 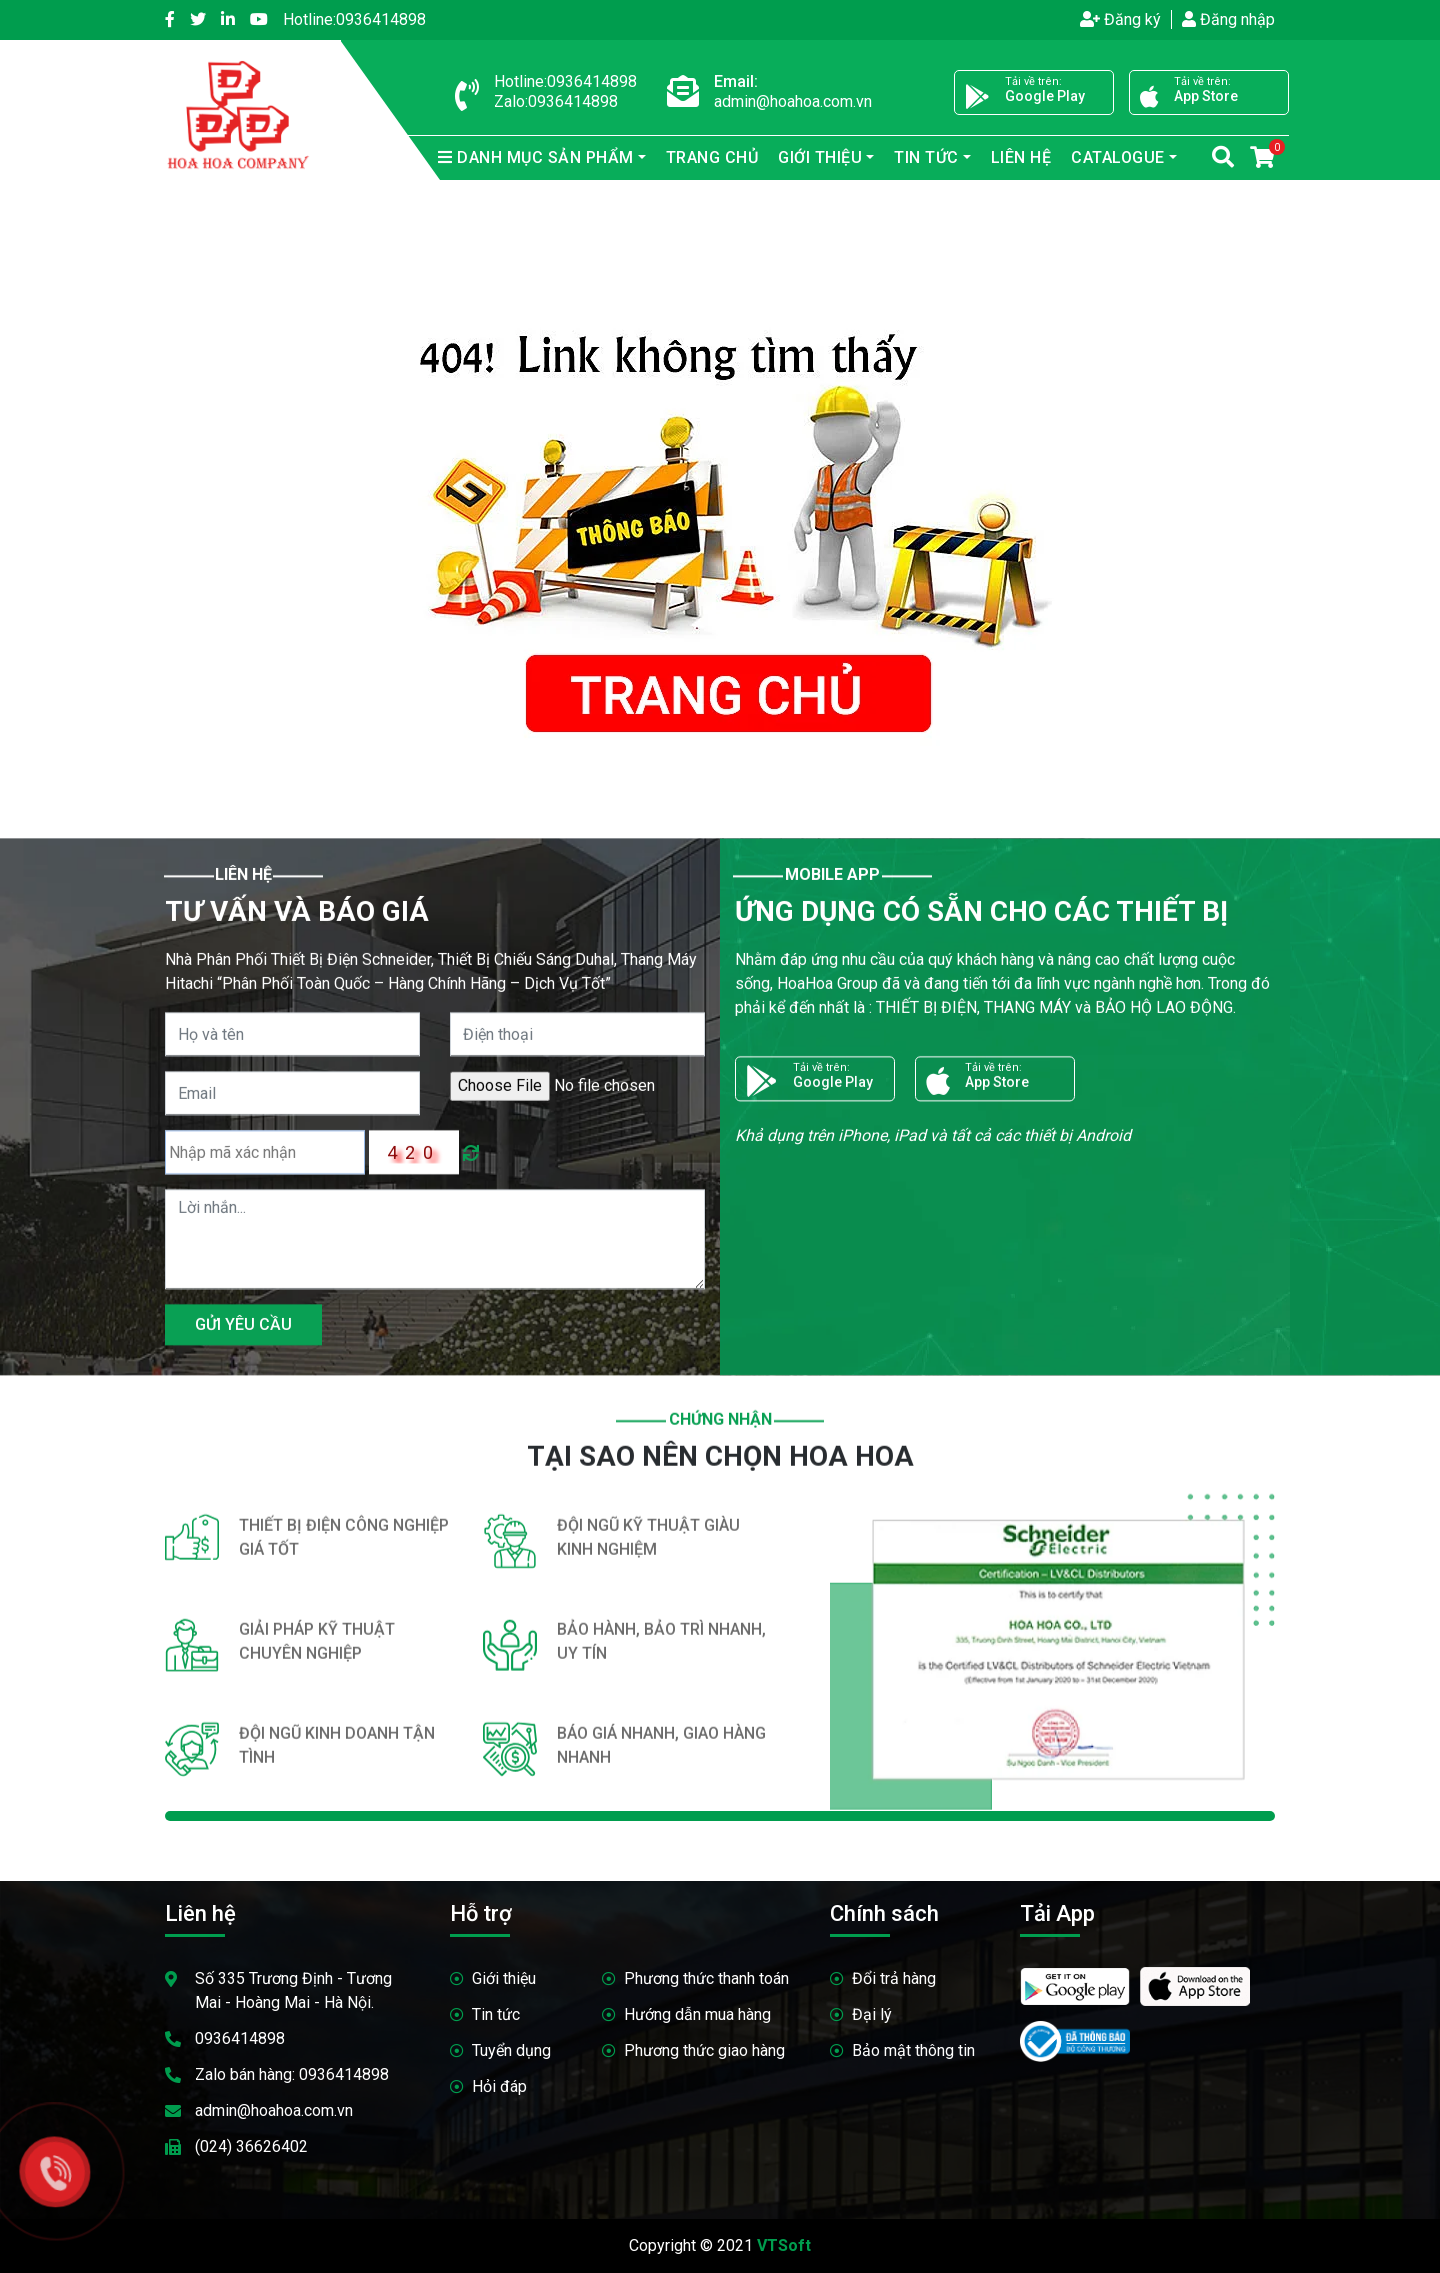 I want to click on Hỏi đáp, so click(x=499, y=2086).